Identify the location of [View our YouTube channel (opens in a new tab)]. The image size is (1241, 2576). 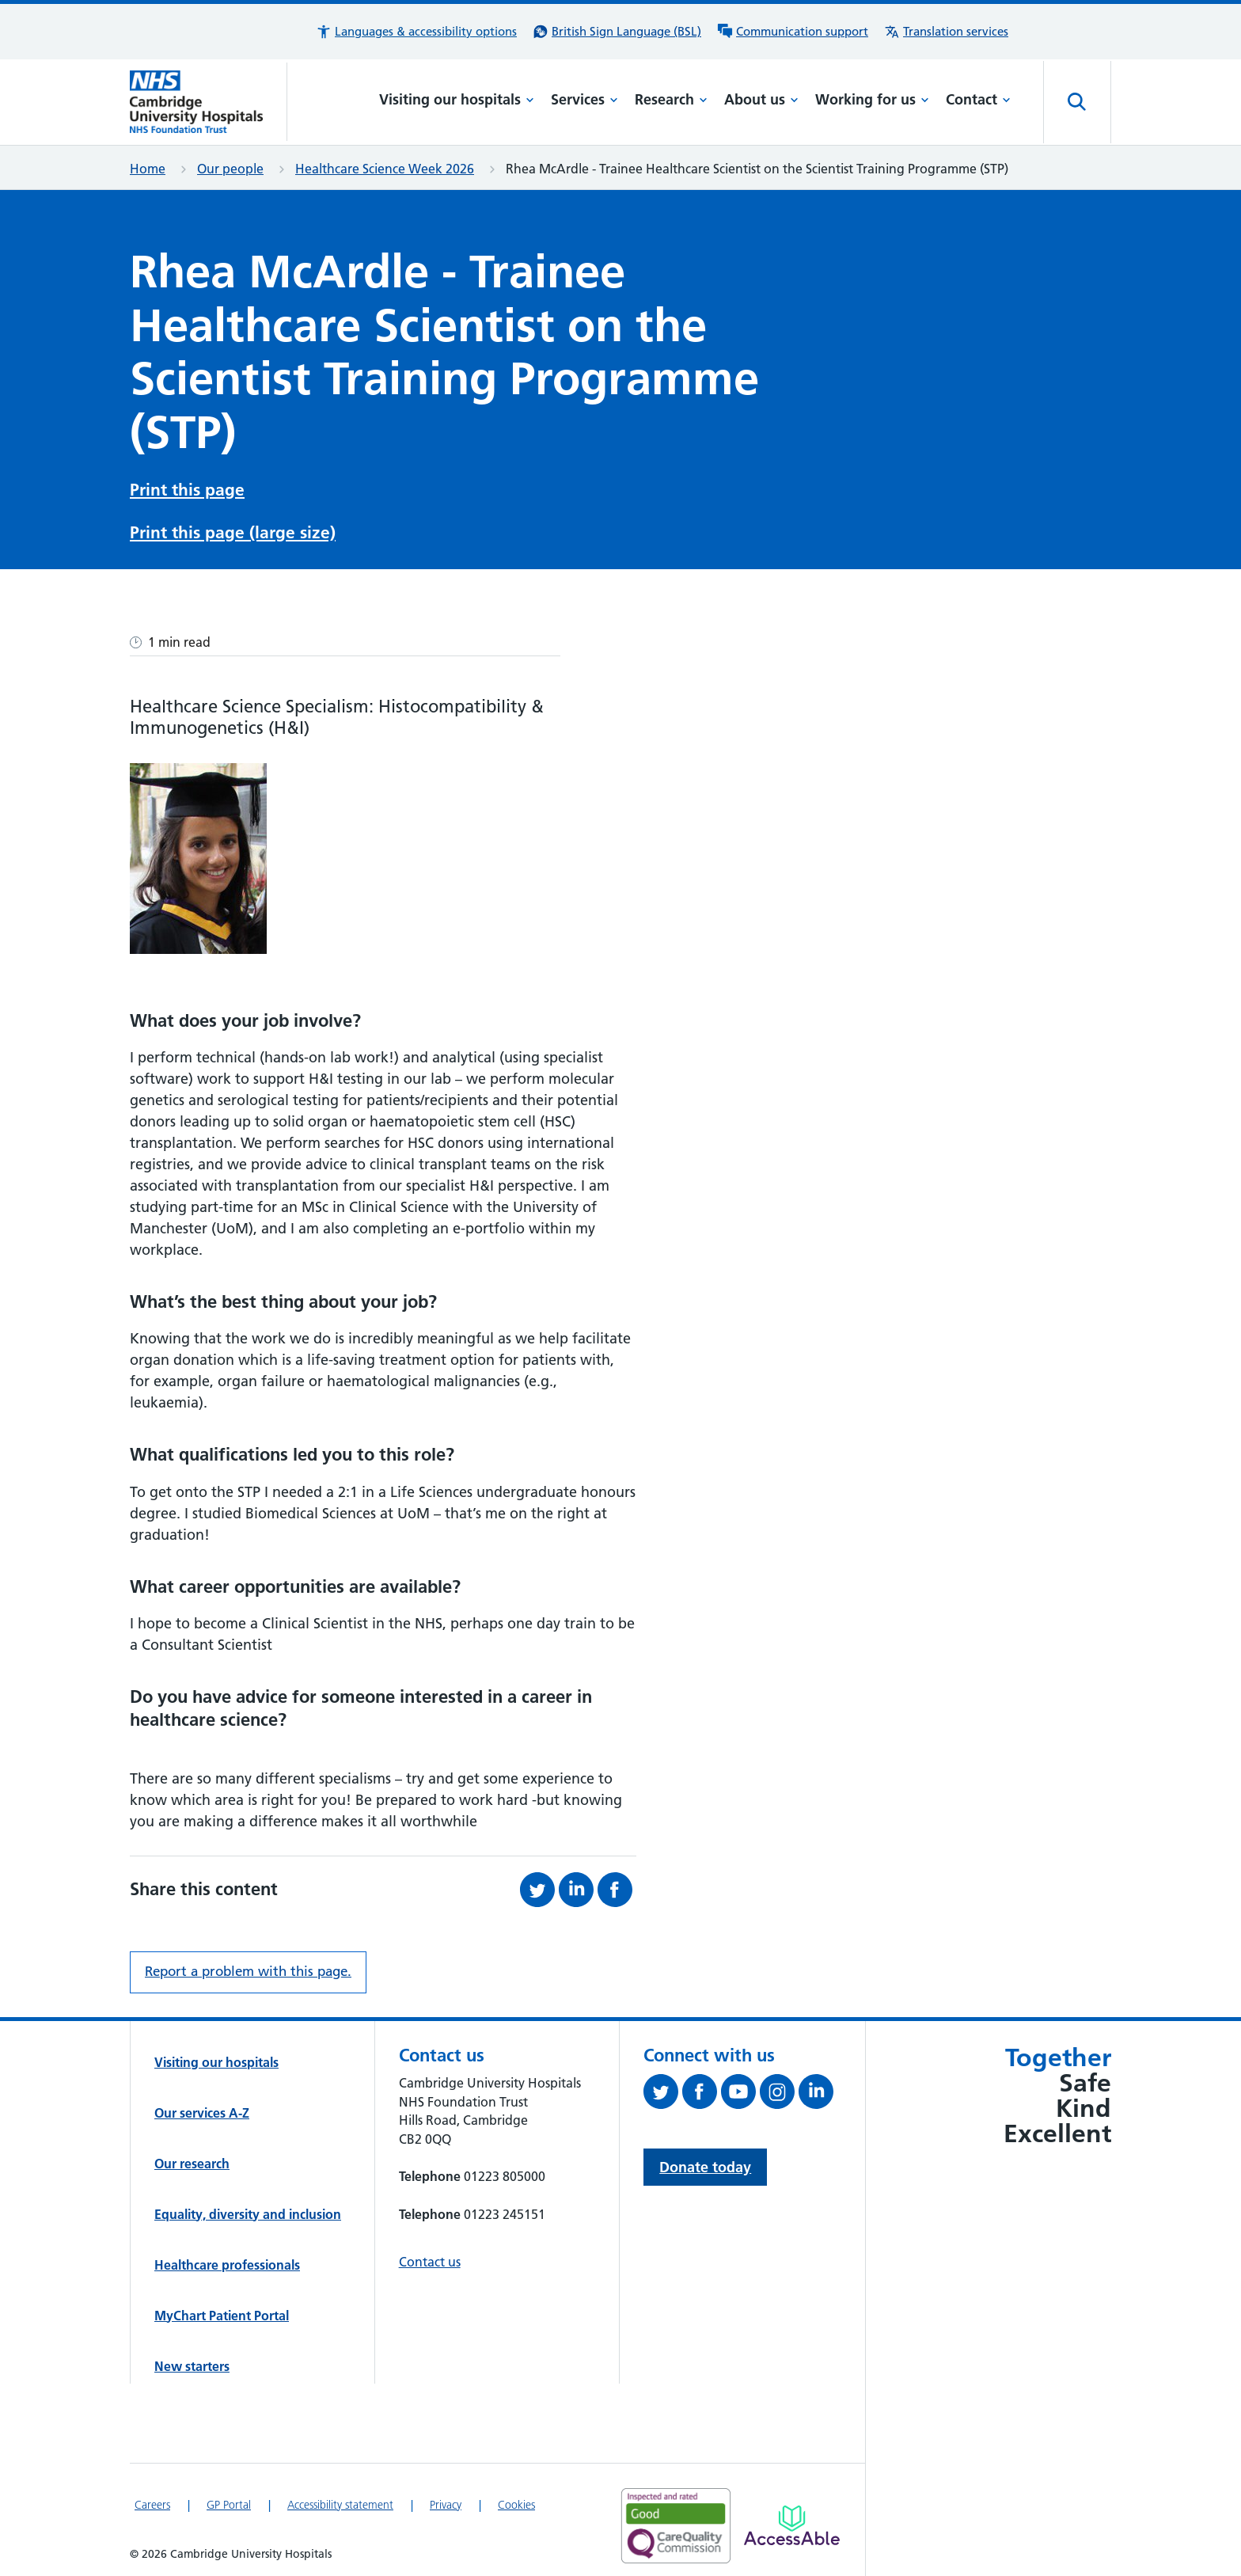
(740, 2090).